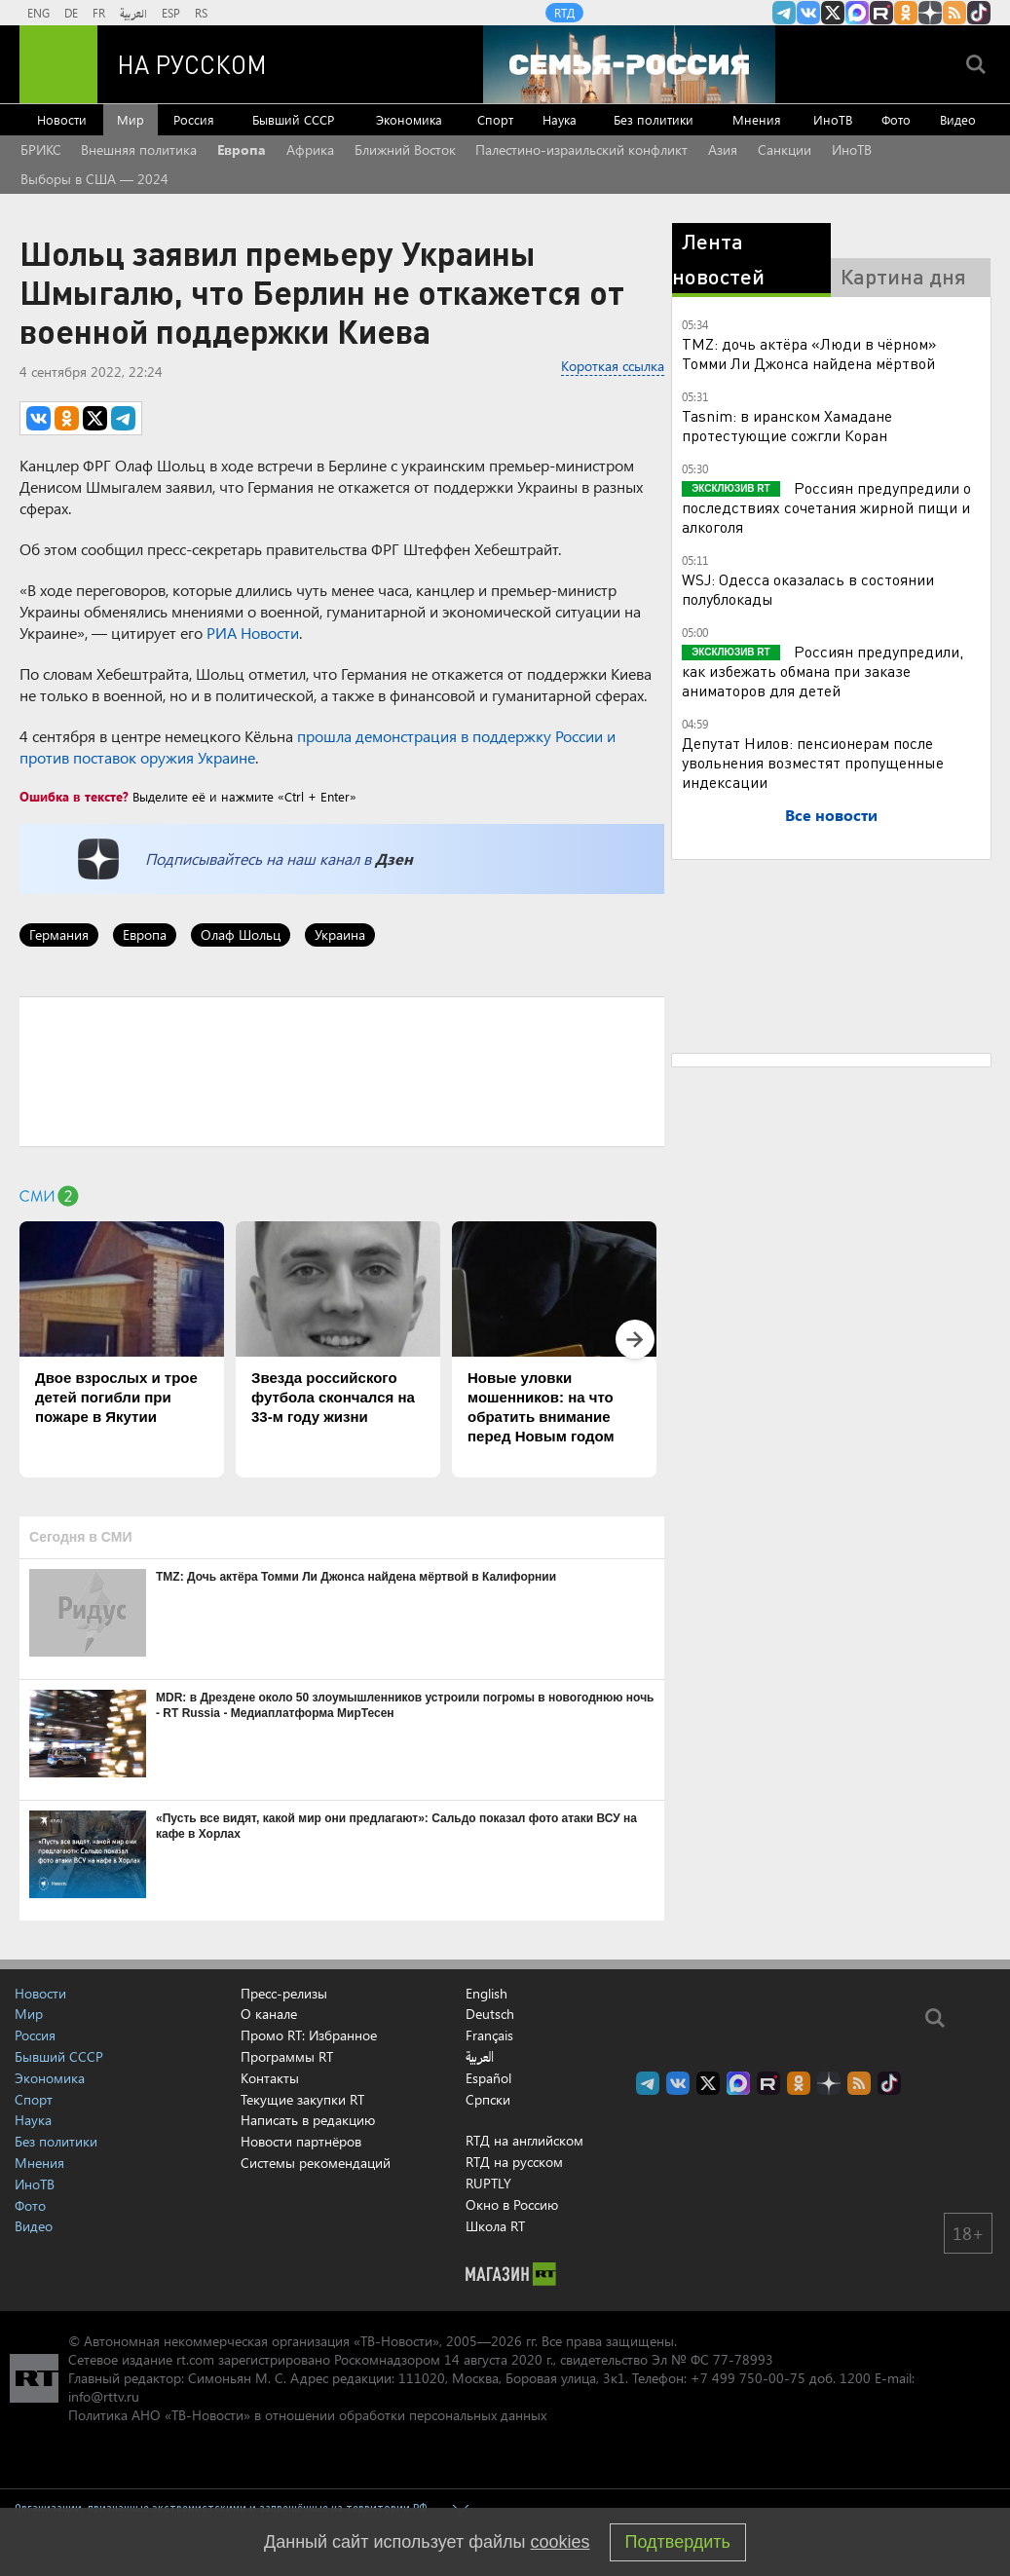 The width and height of the screenshot is (1010, 2576). Describe the element at coordinates (832, 12) in the screenshot. I see `Twitter RT Russian` at that location.